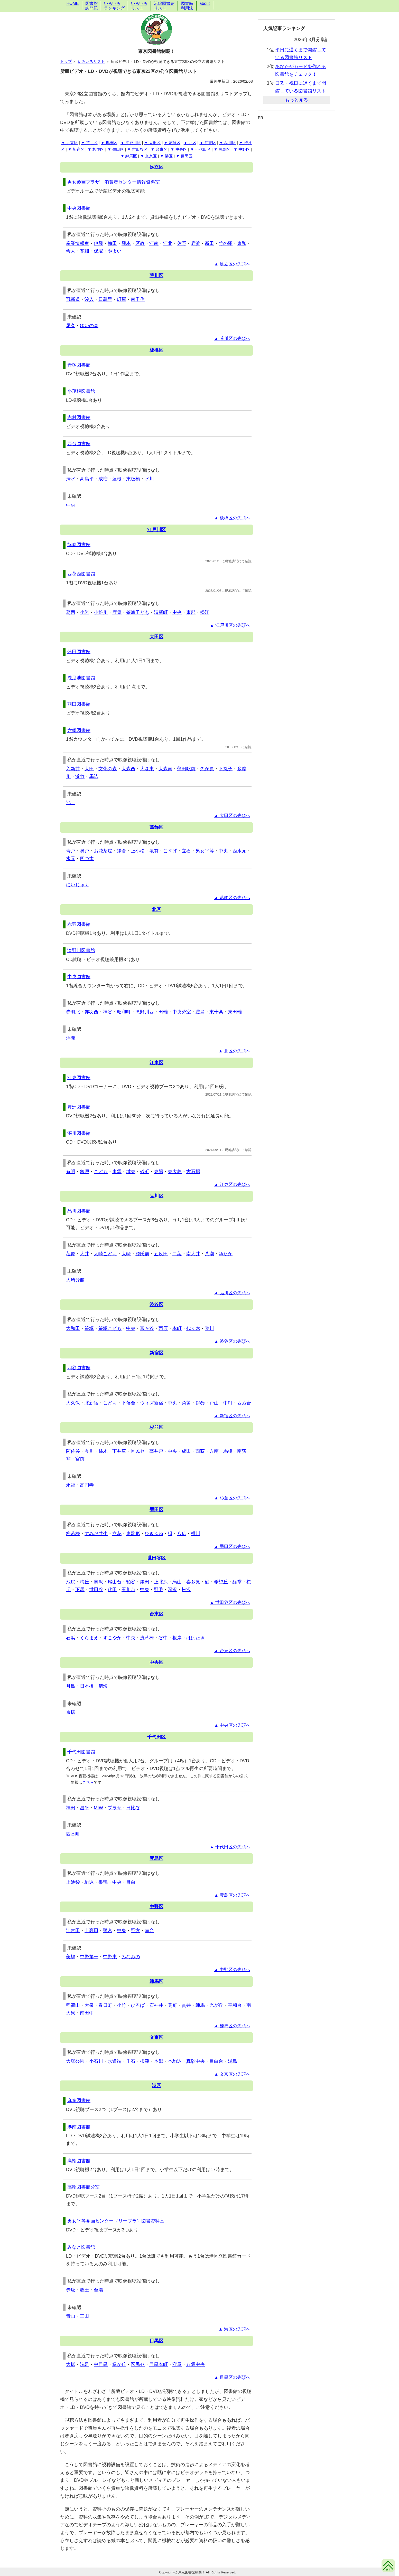 Image resolution: width=399 pixels, height=2576 pixels. I want to click on ▲ 北区の先頭へ, so click(234, 1051).